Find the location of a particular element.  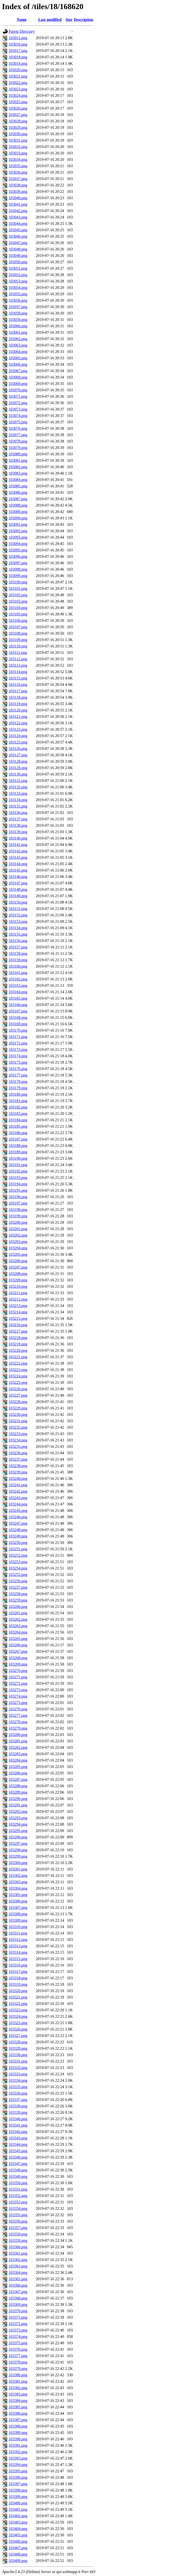

103145.png is located at coordinates (18, 870).